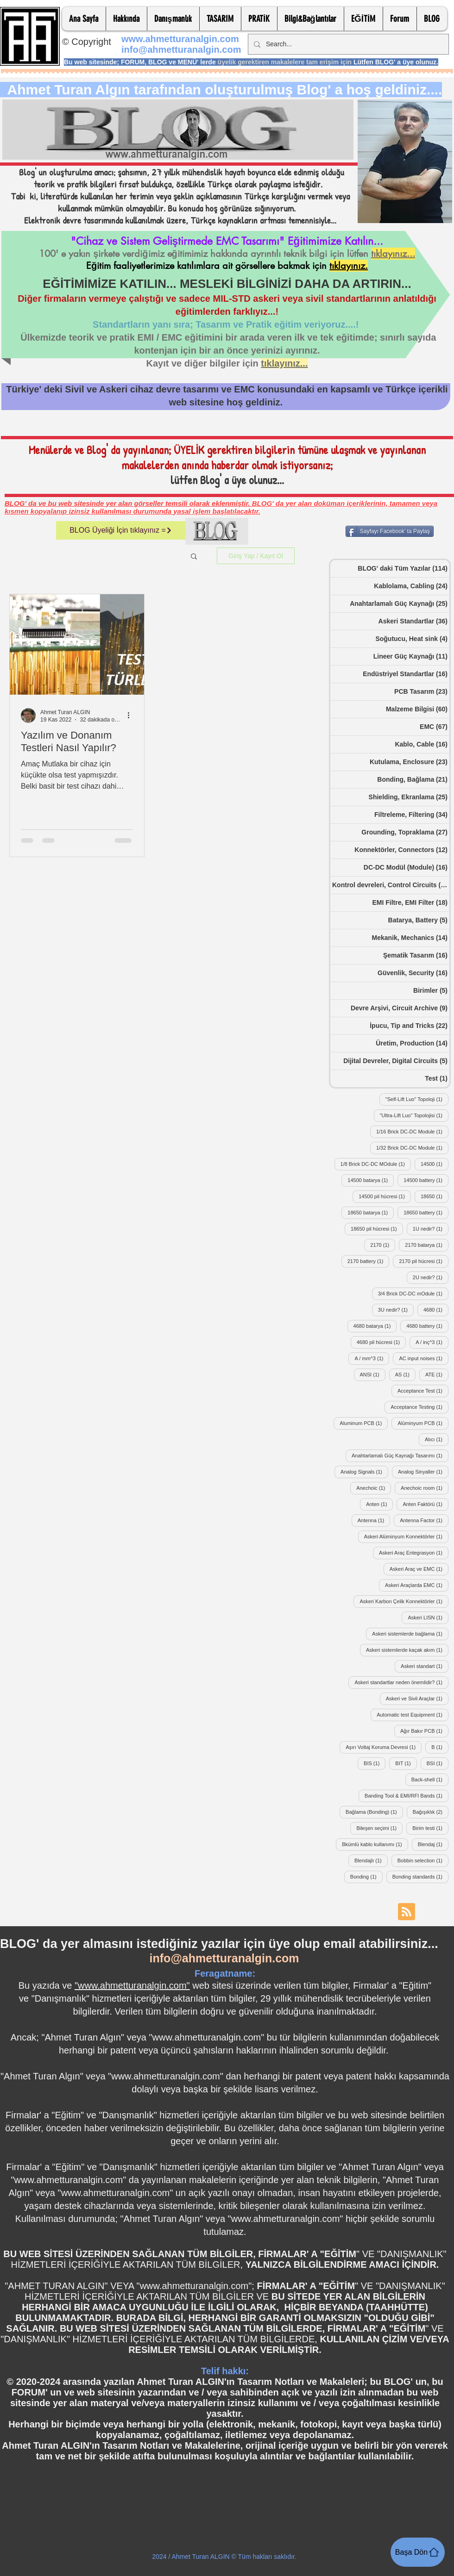 Image resolution: width=454 pixels, height=2576 pixels. What do you see at coordinates (384, 1747) in the screenshot?
I see `Aşırı Voltaj Koruma Devresi` at bounding box center [384, 1747].